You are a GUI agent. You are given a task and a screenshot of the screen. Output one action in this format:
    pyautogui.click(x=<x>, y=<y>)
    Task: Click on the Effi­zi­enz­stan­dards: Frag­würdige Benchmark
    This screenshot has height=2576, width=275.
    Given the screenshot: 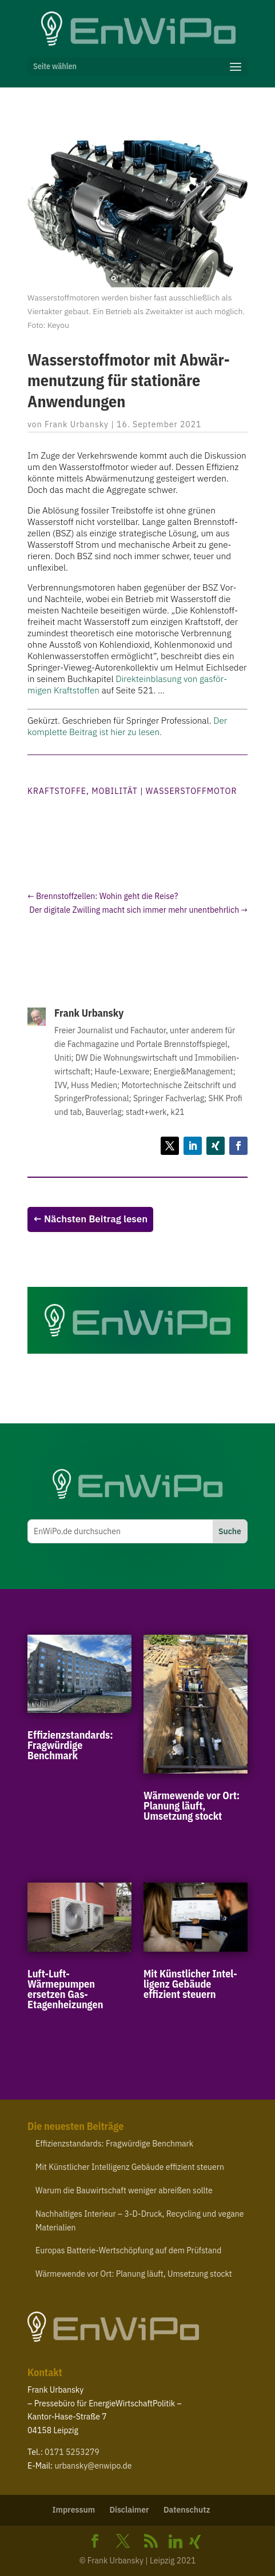 What is the action you would take?
    pyautogui.click(x=70, y=1745)
    